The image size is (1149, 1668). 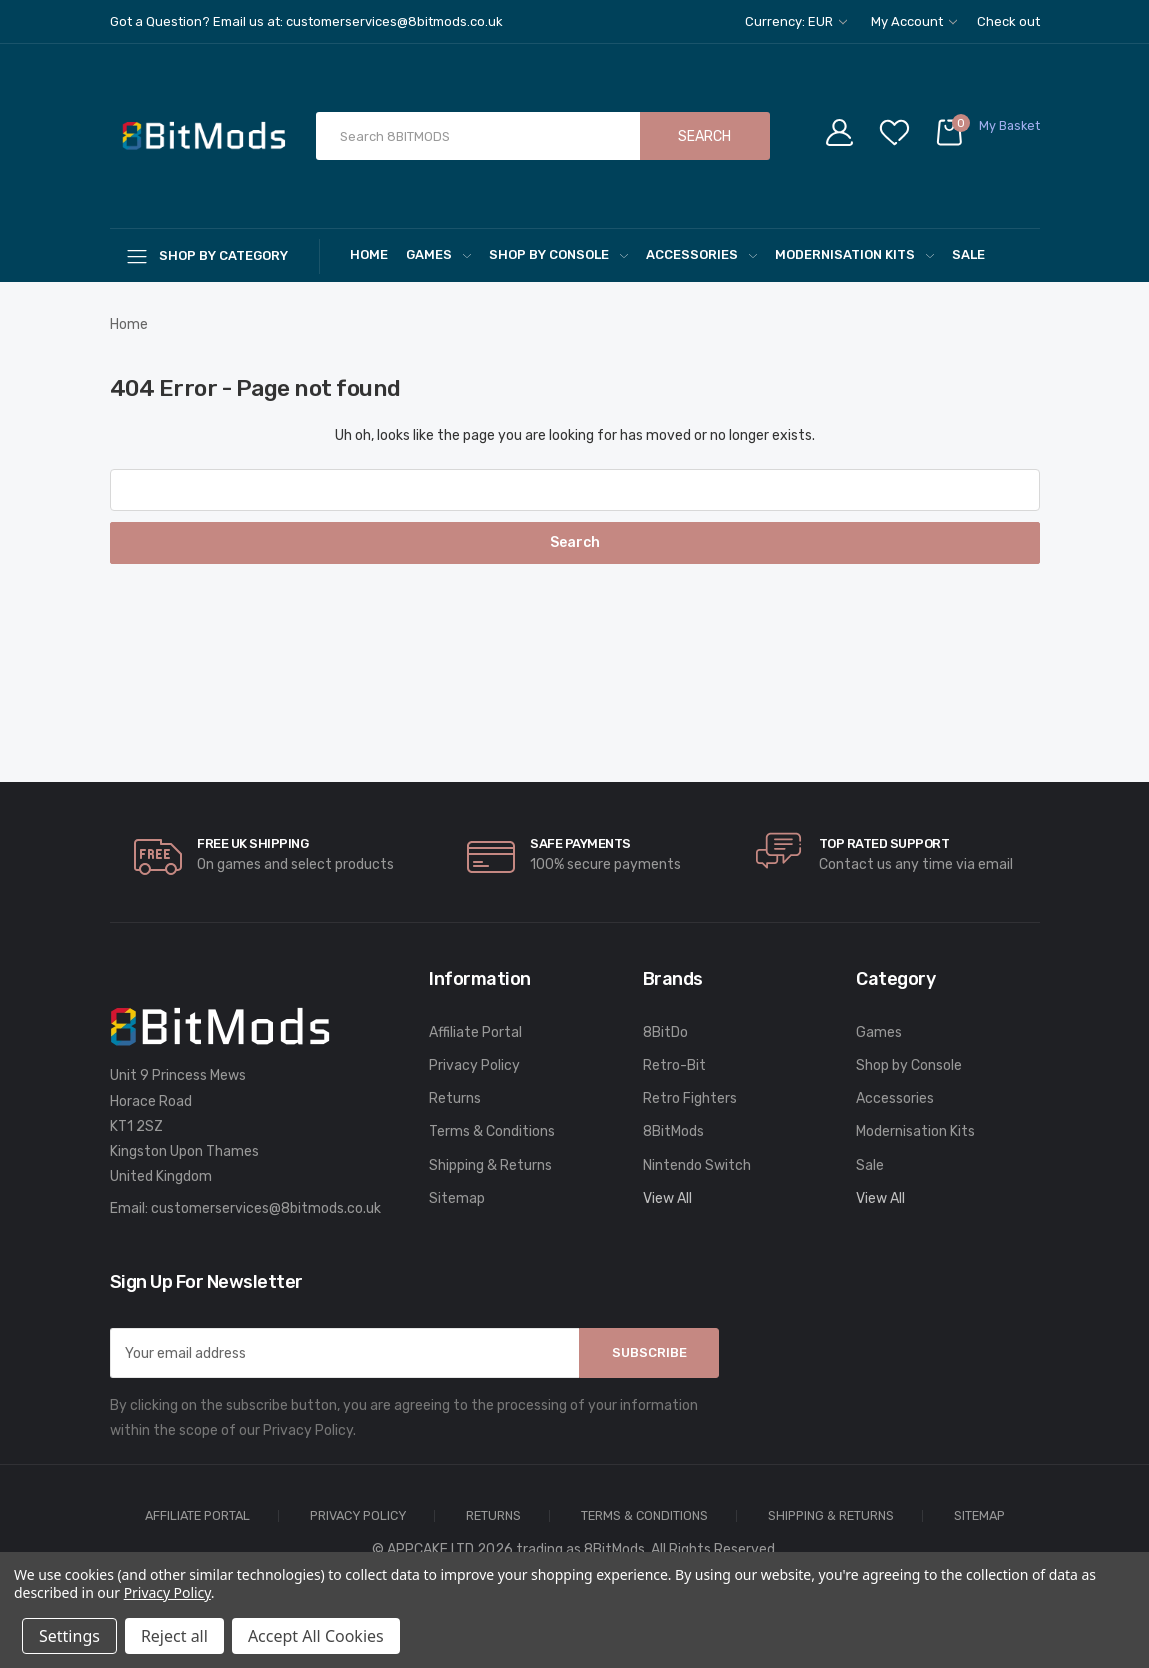 What do you see at coordinates (558, 254) in the screenshot?
I see `Shop by Console` at bounding box center [558, 254].